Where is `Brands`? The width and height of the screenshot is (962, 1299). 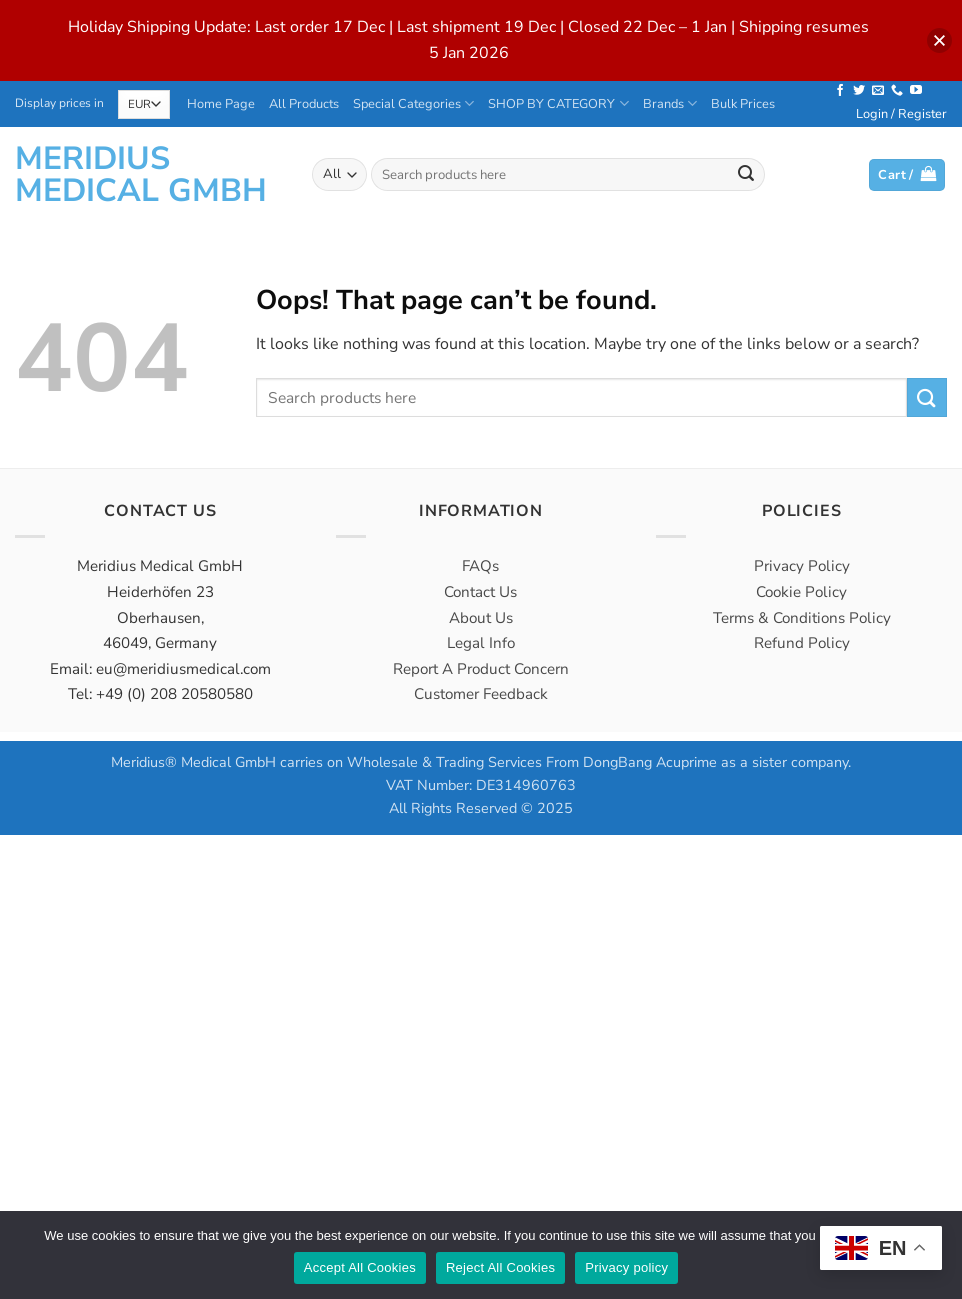
Brands is located at coordinates (670, 103).